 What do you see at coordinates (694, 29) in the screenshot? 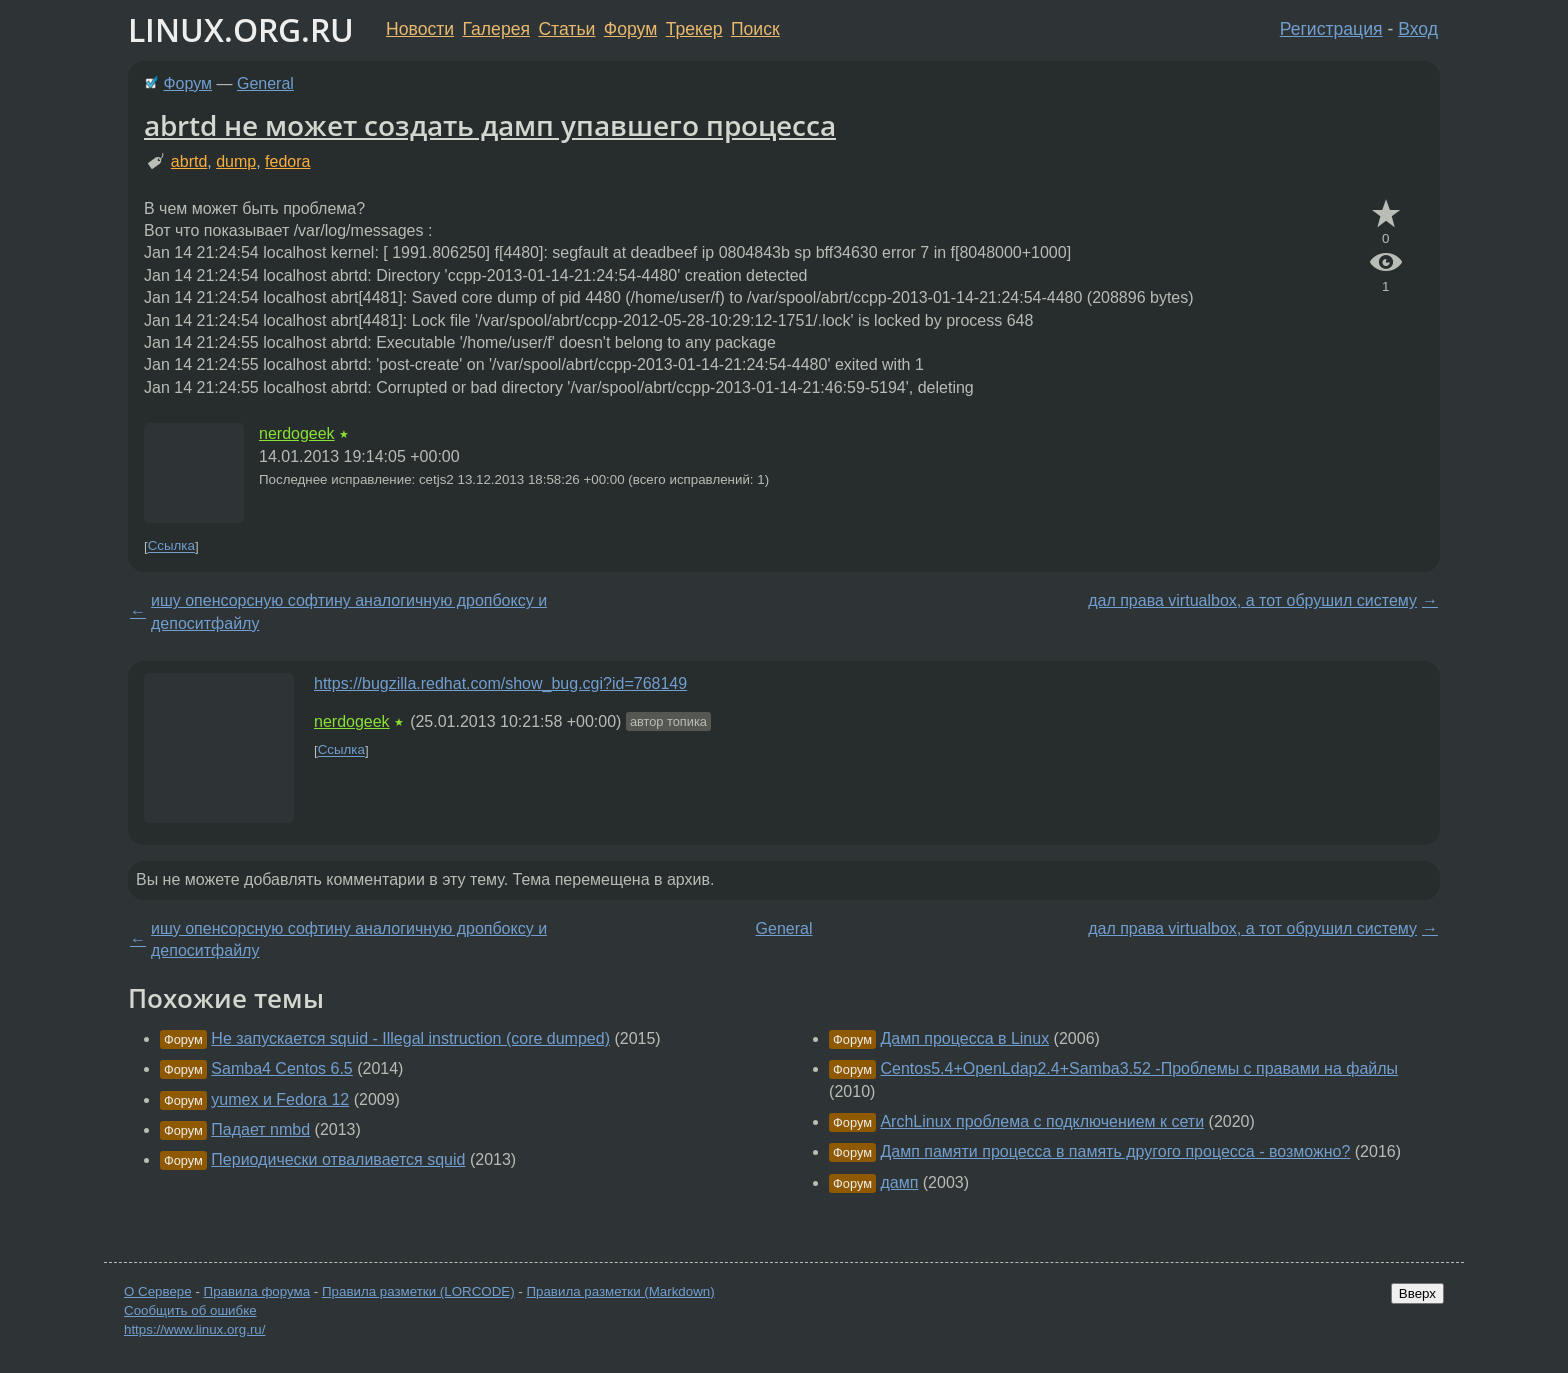
I see `Трекер` at bounding box center [694, 29].